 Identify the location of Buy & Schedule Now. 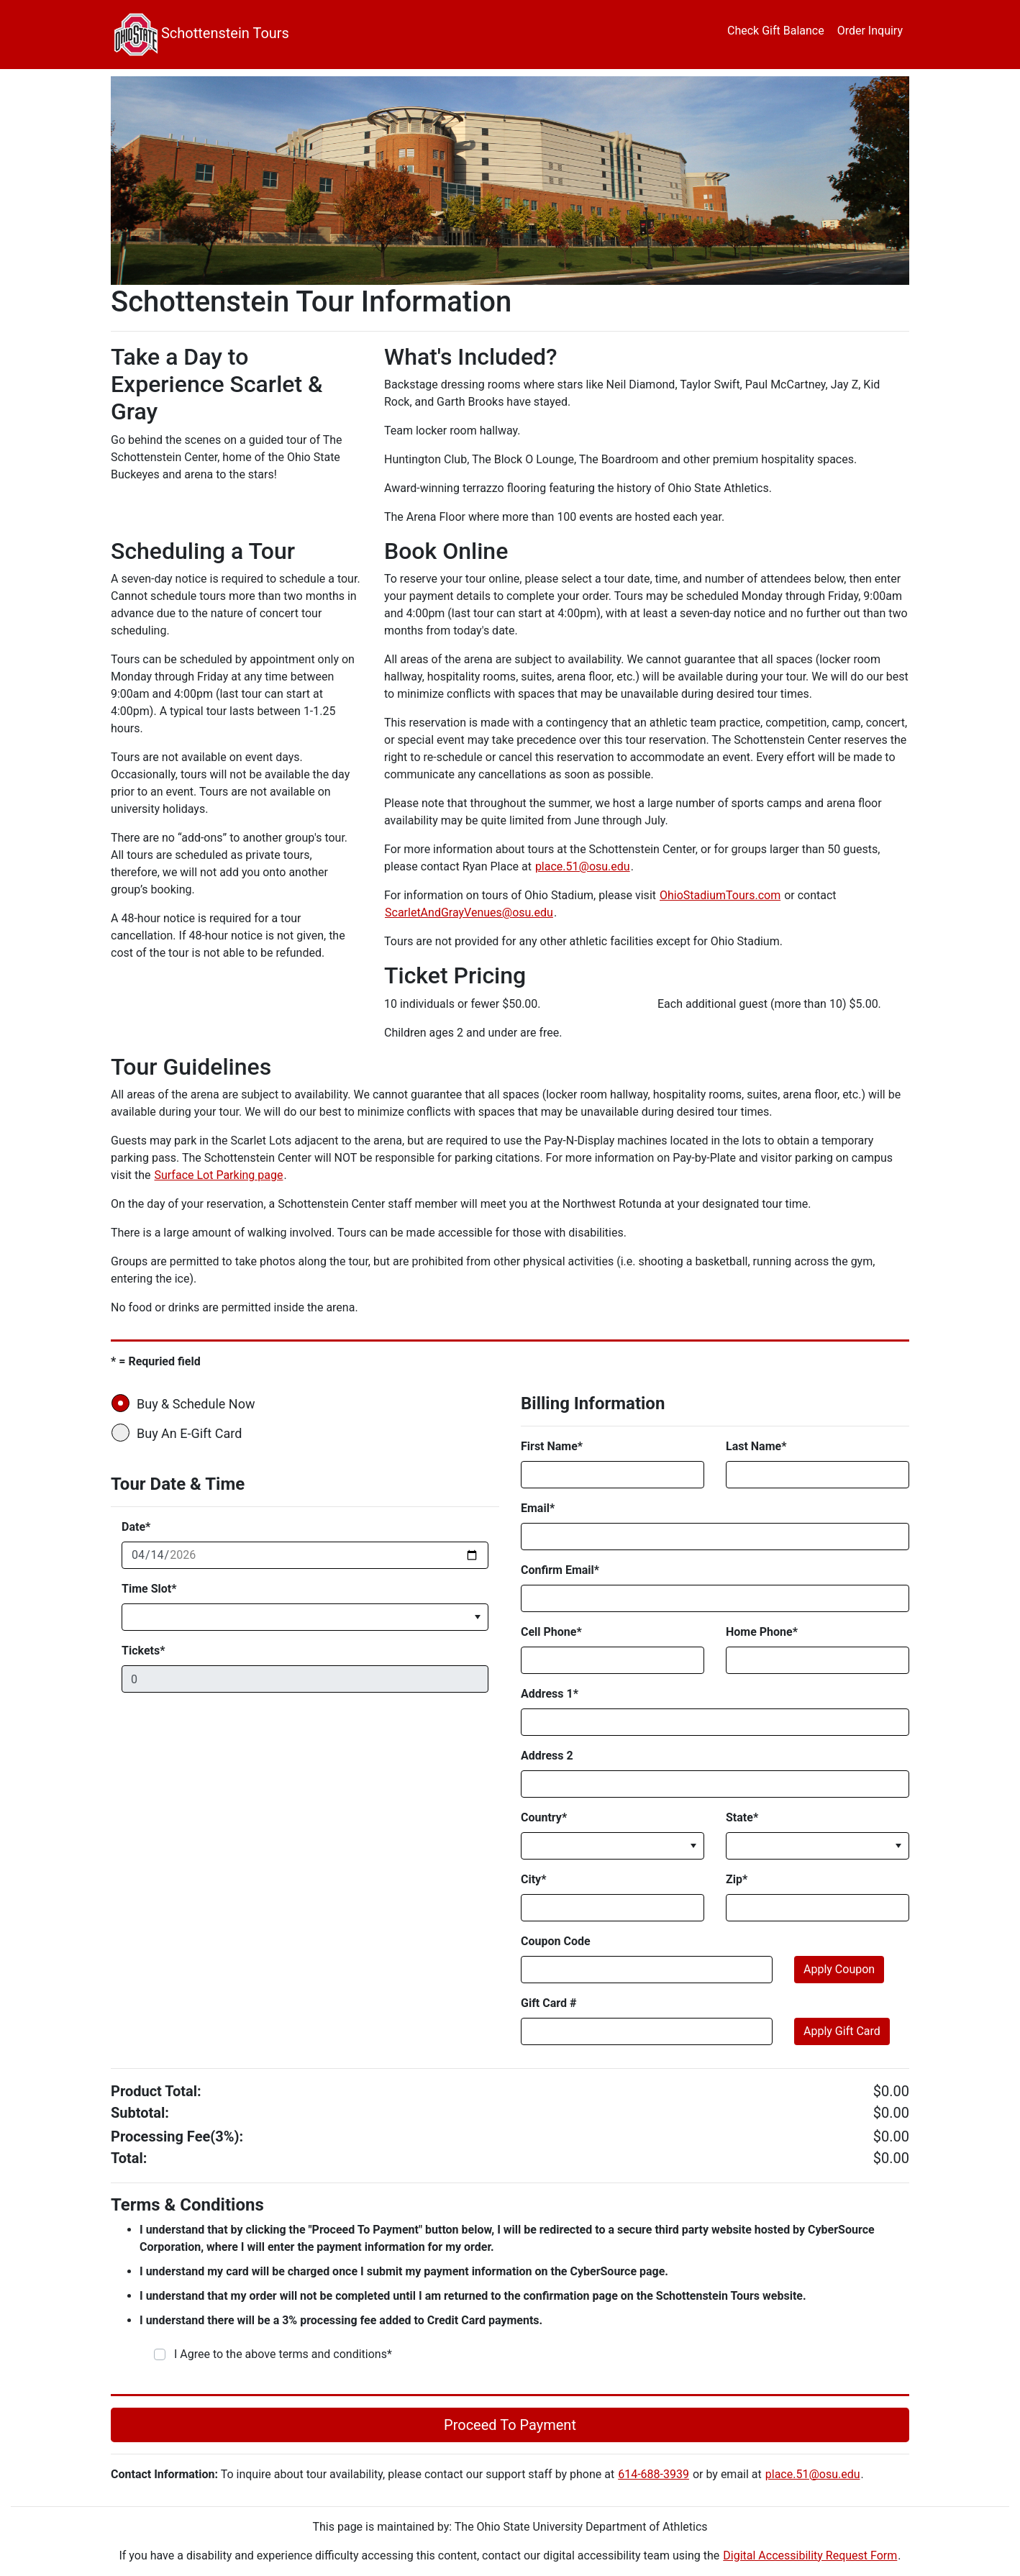
(187, 1403).